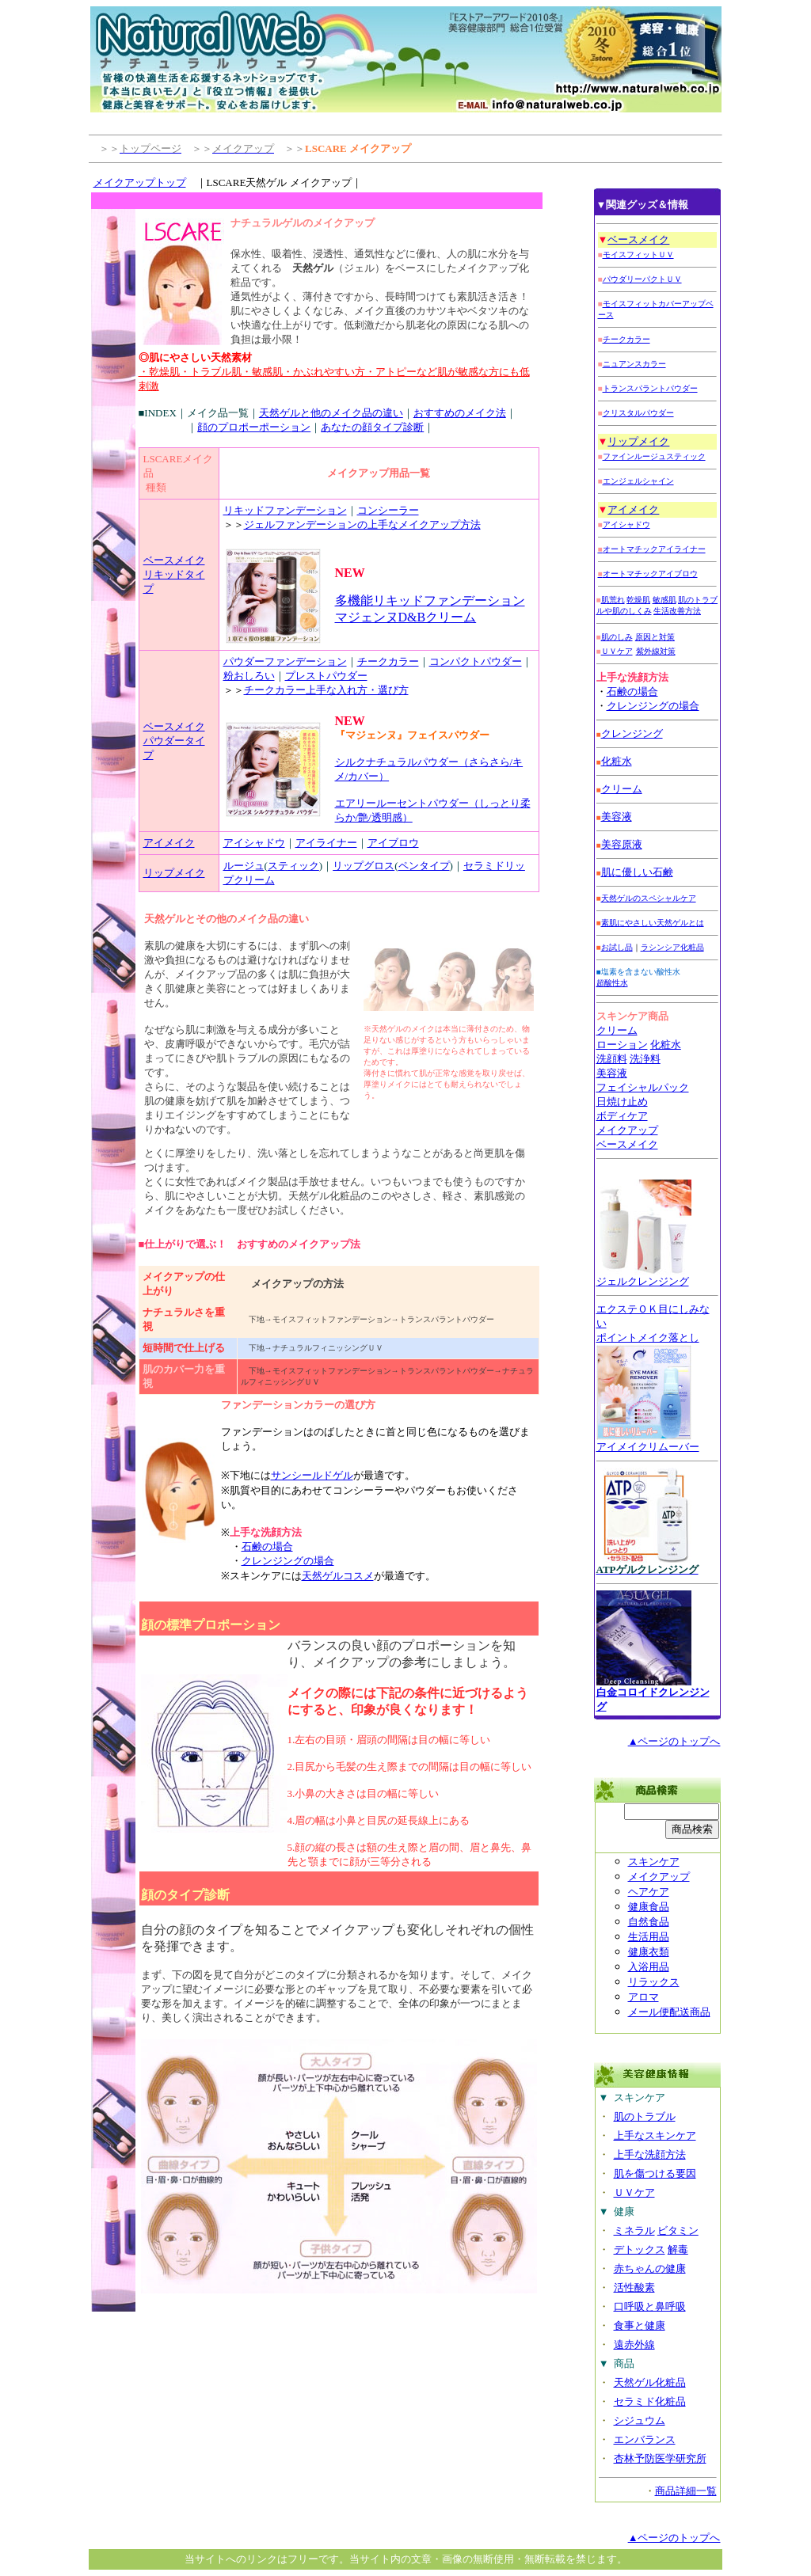  I want to click on 化粧水, so click(616, 761).